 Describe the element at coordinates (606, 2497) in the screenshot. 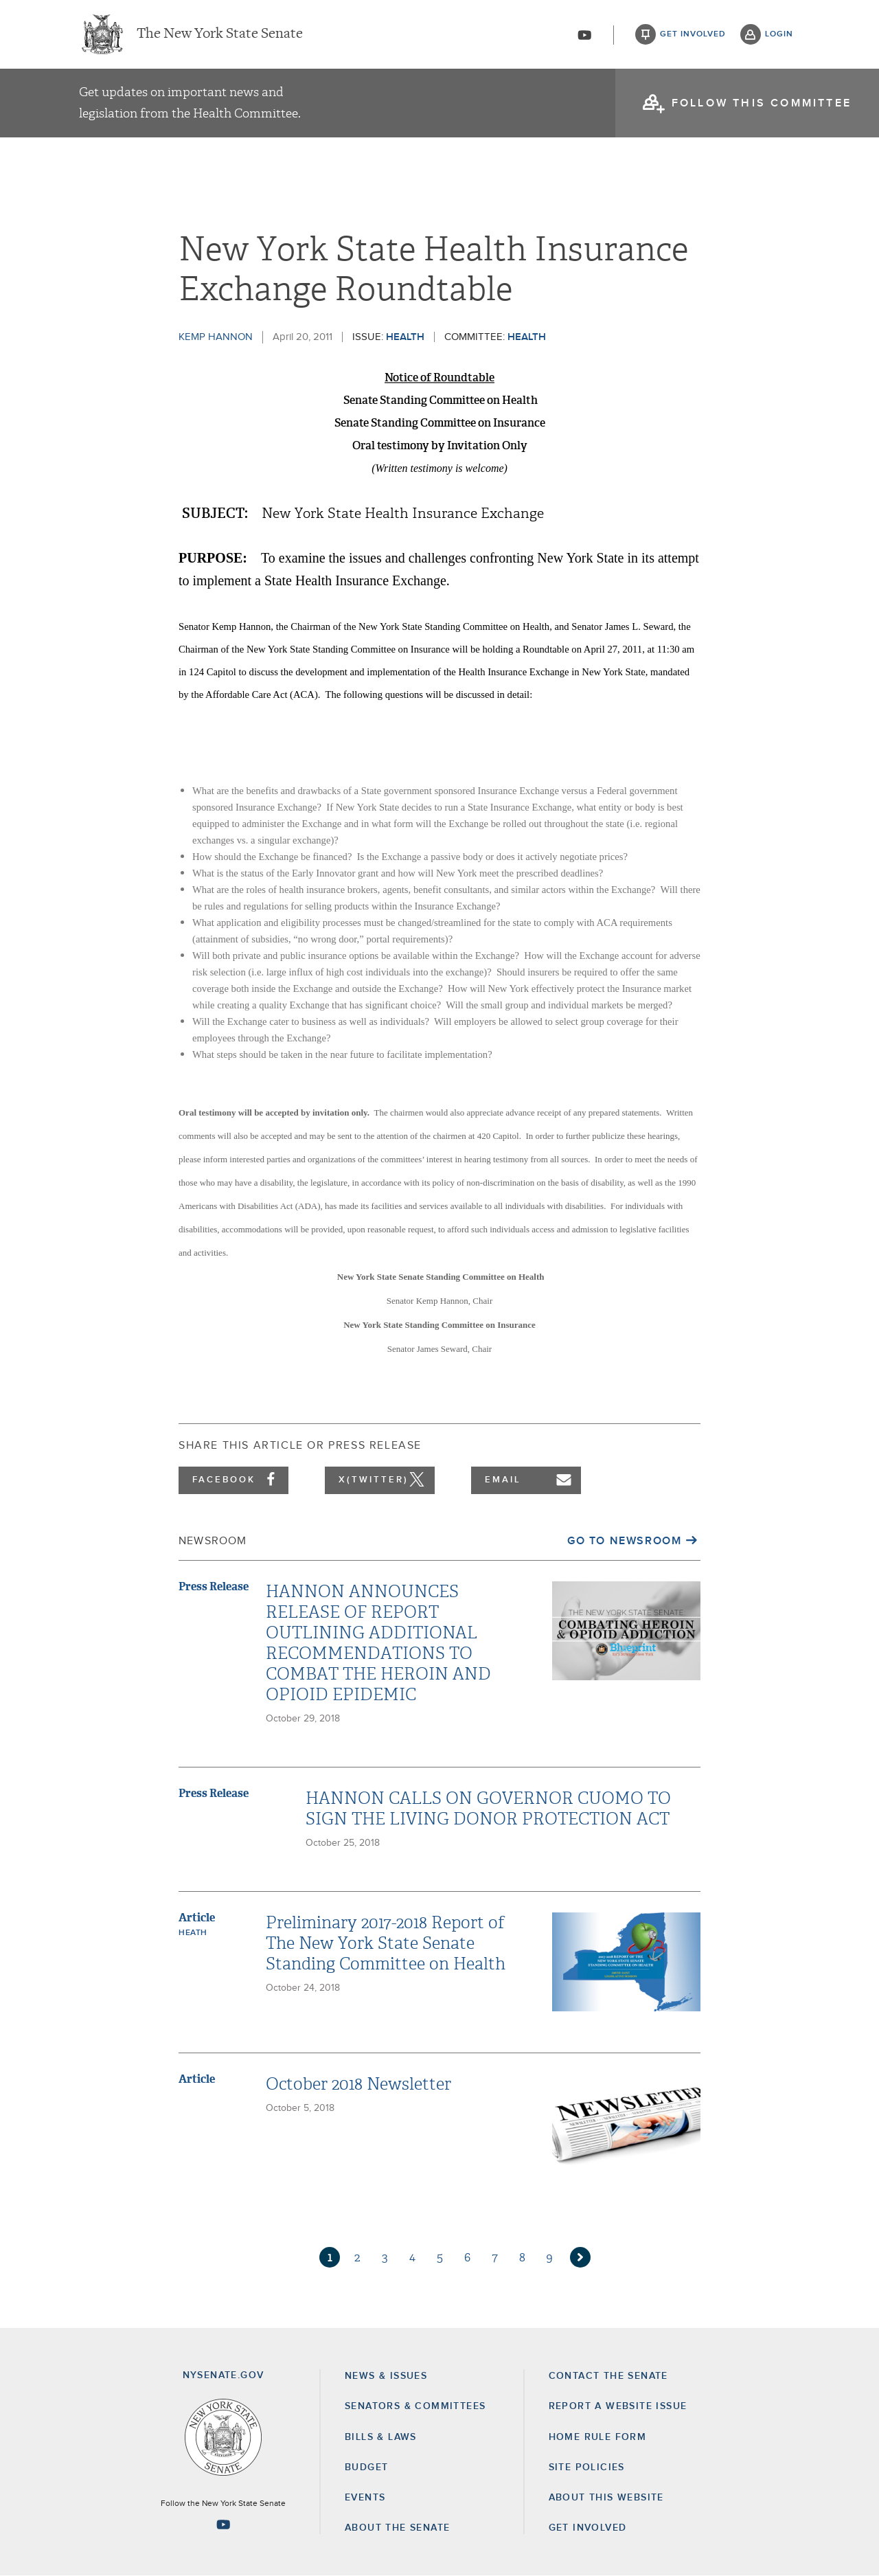

I see `About this Website` at that location.